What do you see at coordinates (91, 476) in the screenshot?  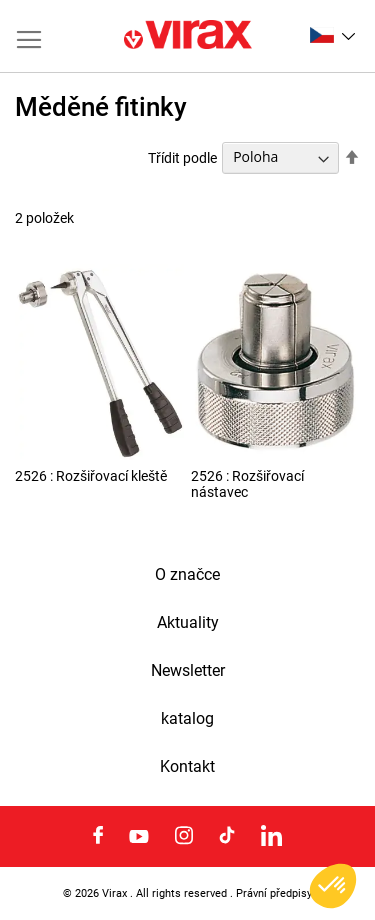 I see `2526 : Rozšiřovací kleště` at bounding box center [91, 476].